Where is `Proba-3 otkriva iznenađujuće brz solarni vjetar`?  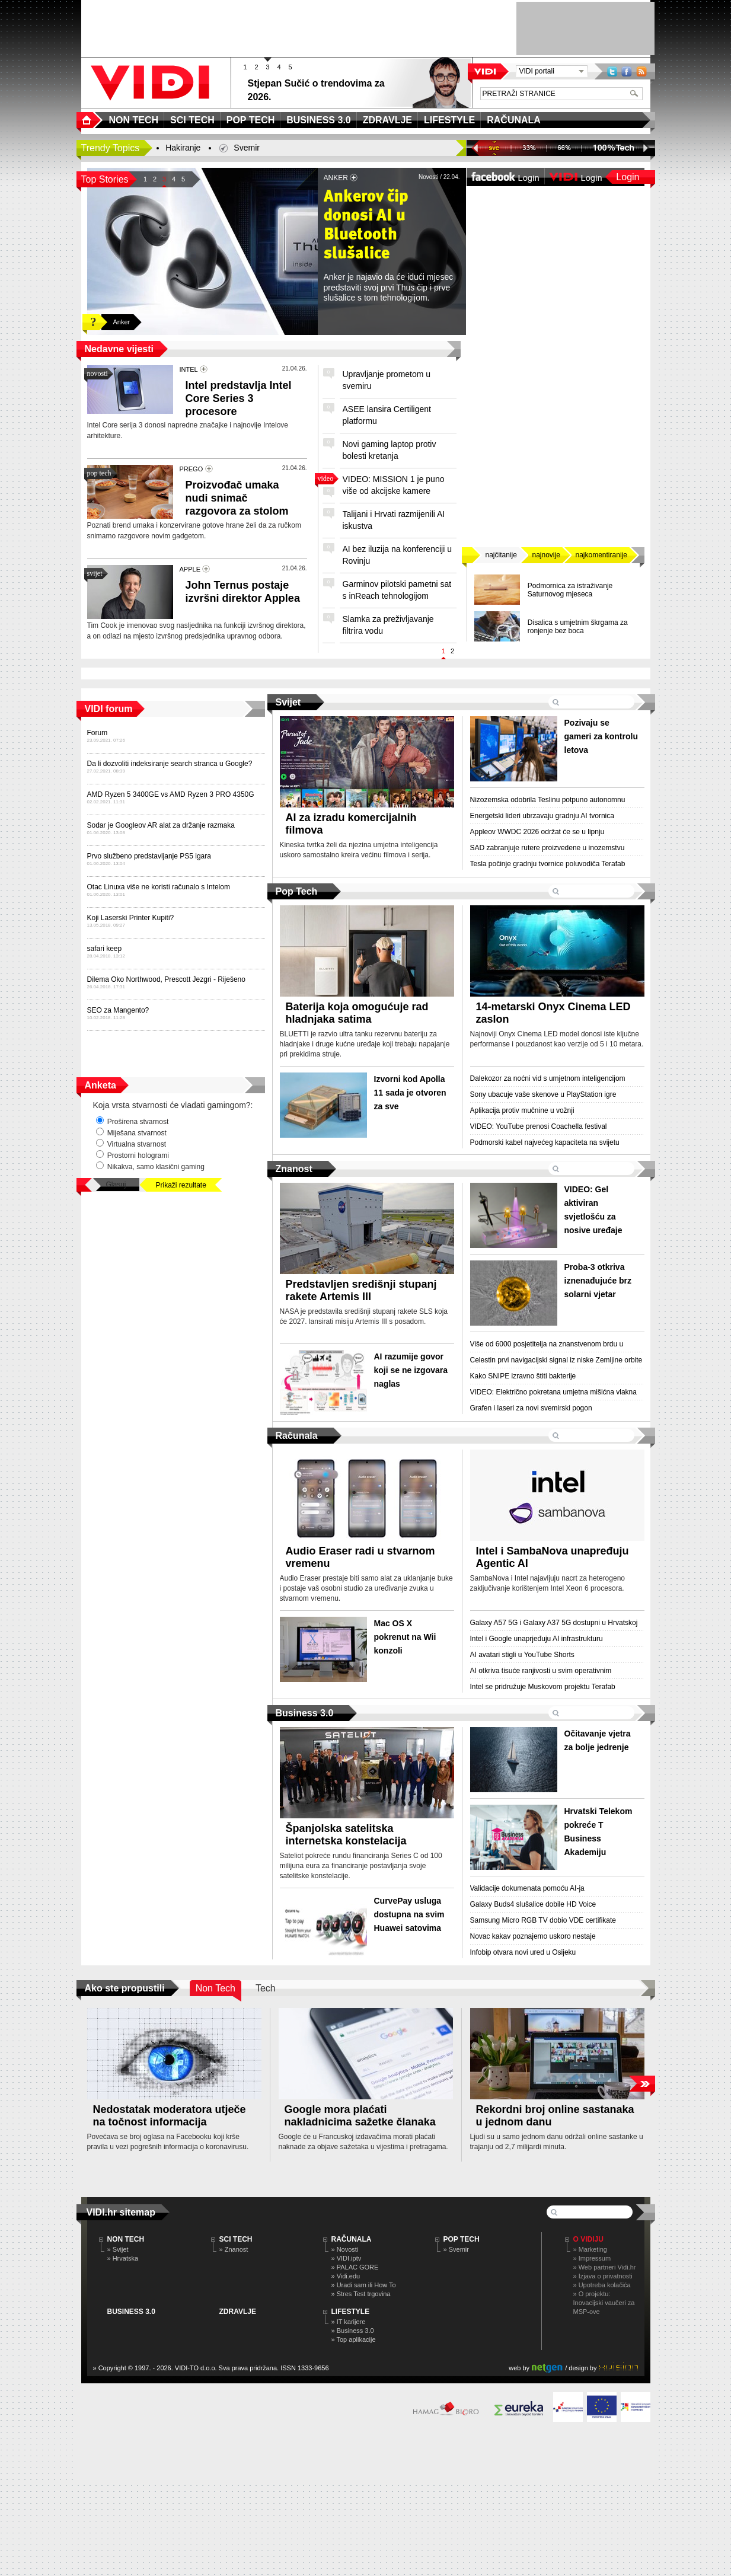 Proba-3 otkriva iznenađujuće brz solarni vjetar is located at coordinates (598, 1280).